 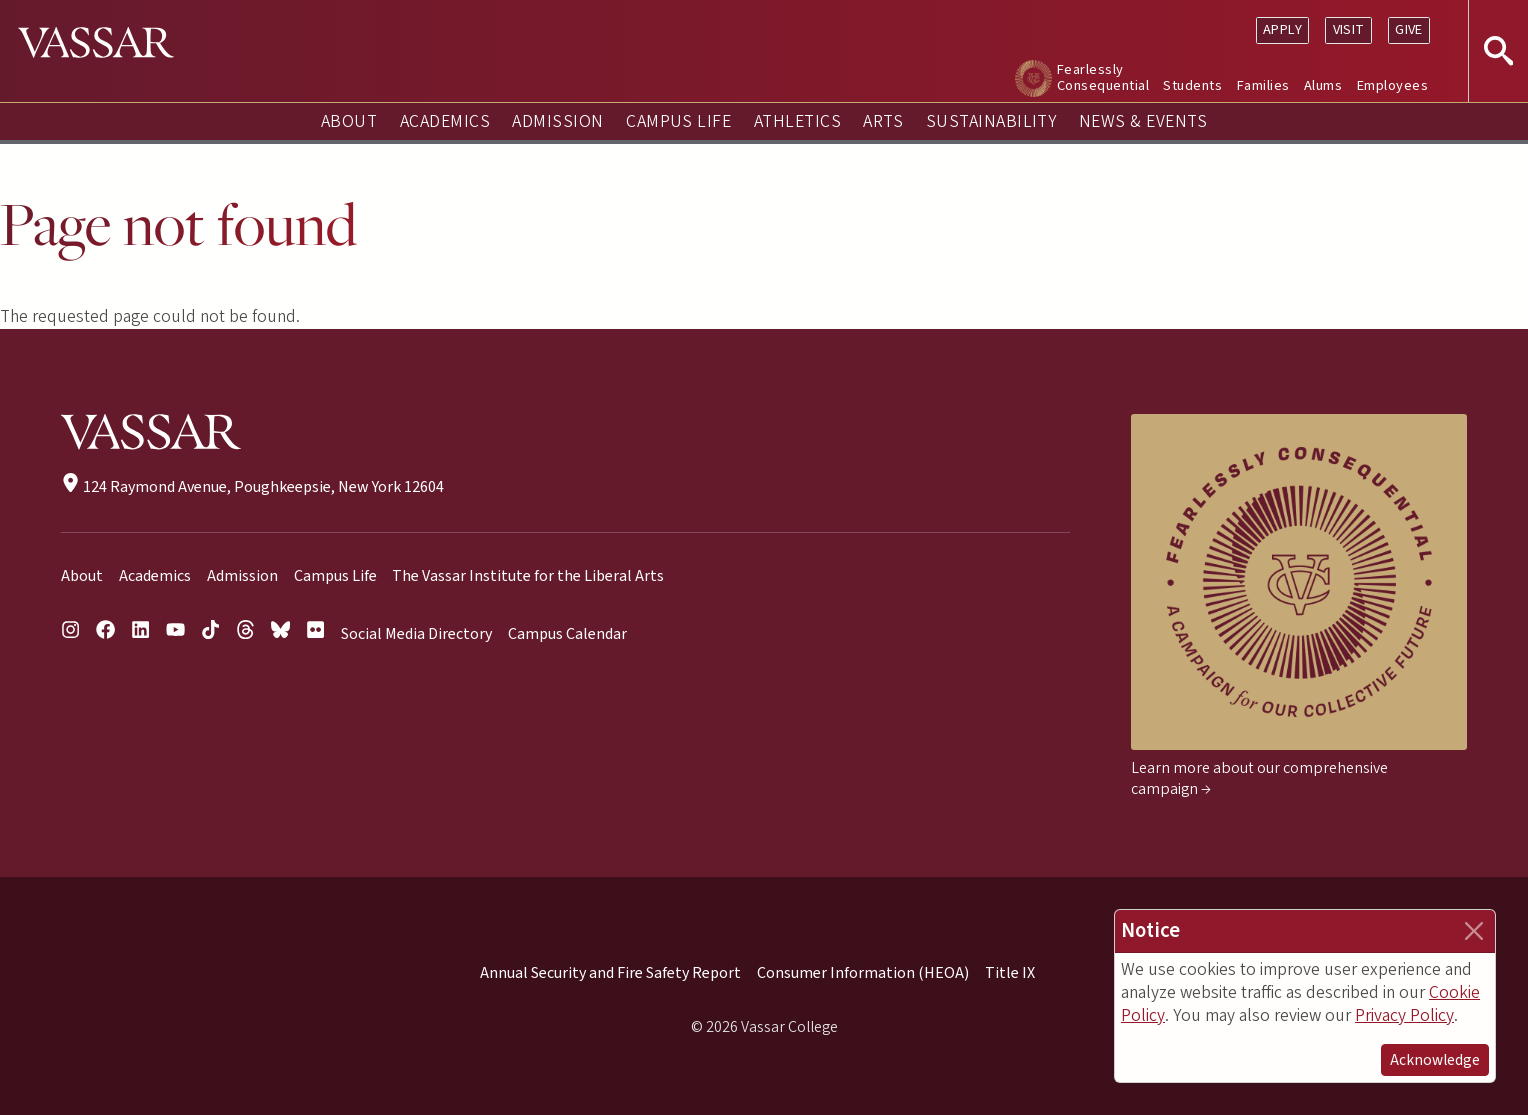 What do you see at coordinates (252, 487) in the screenshot?
I see `124 Raymond Avenue, Poughkeepsie, New York 12604` at bounding box center [252, 487].